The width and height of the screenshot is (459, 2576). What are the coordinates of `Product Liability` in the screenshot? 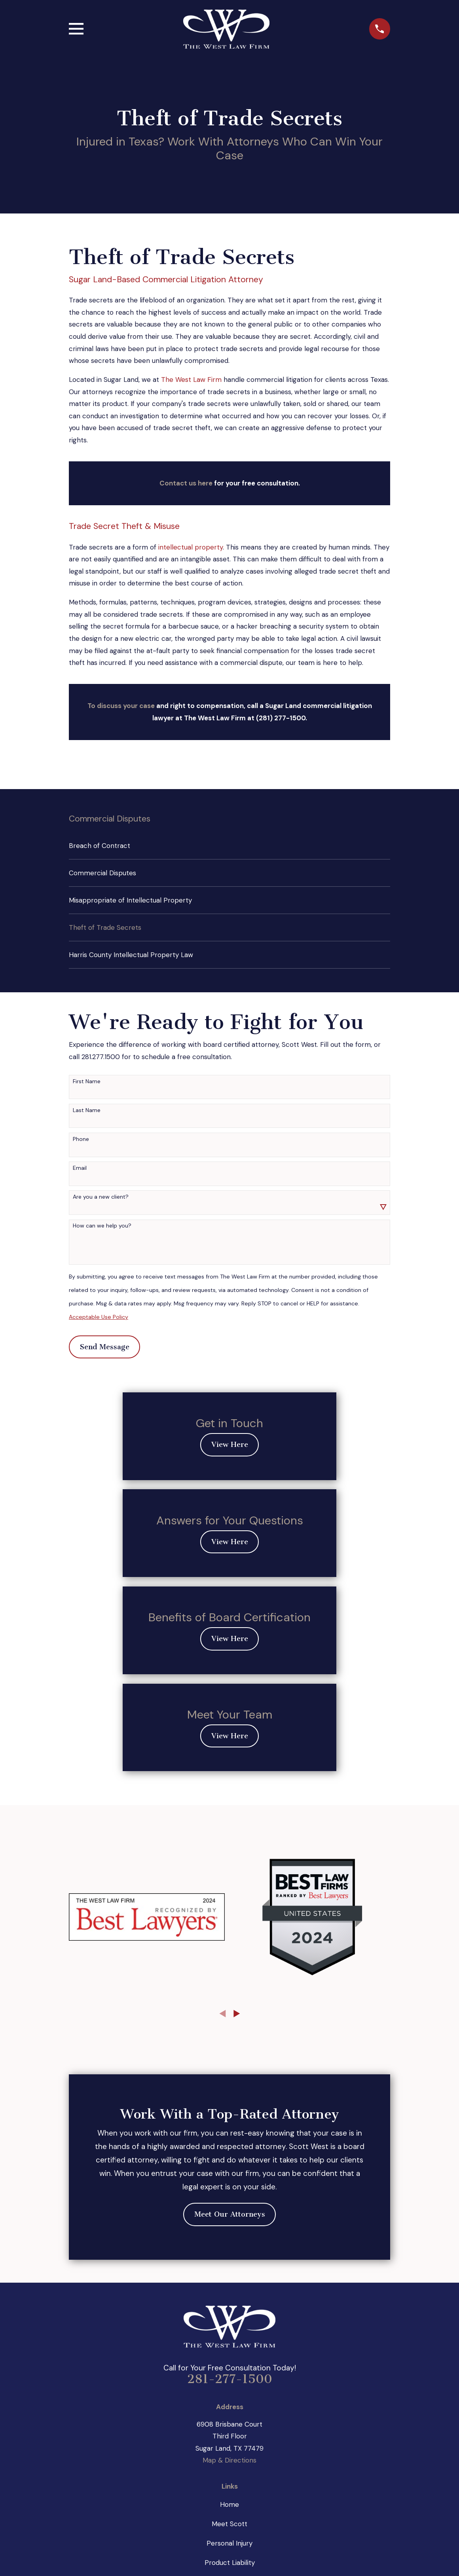 It's located at (230, 2562).